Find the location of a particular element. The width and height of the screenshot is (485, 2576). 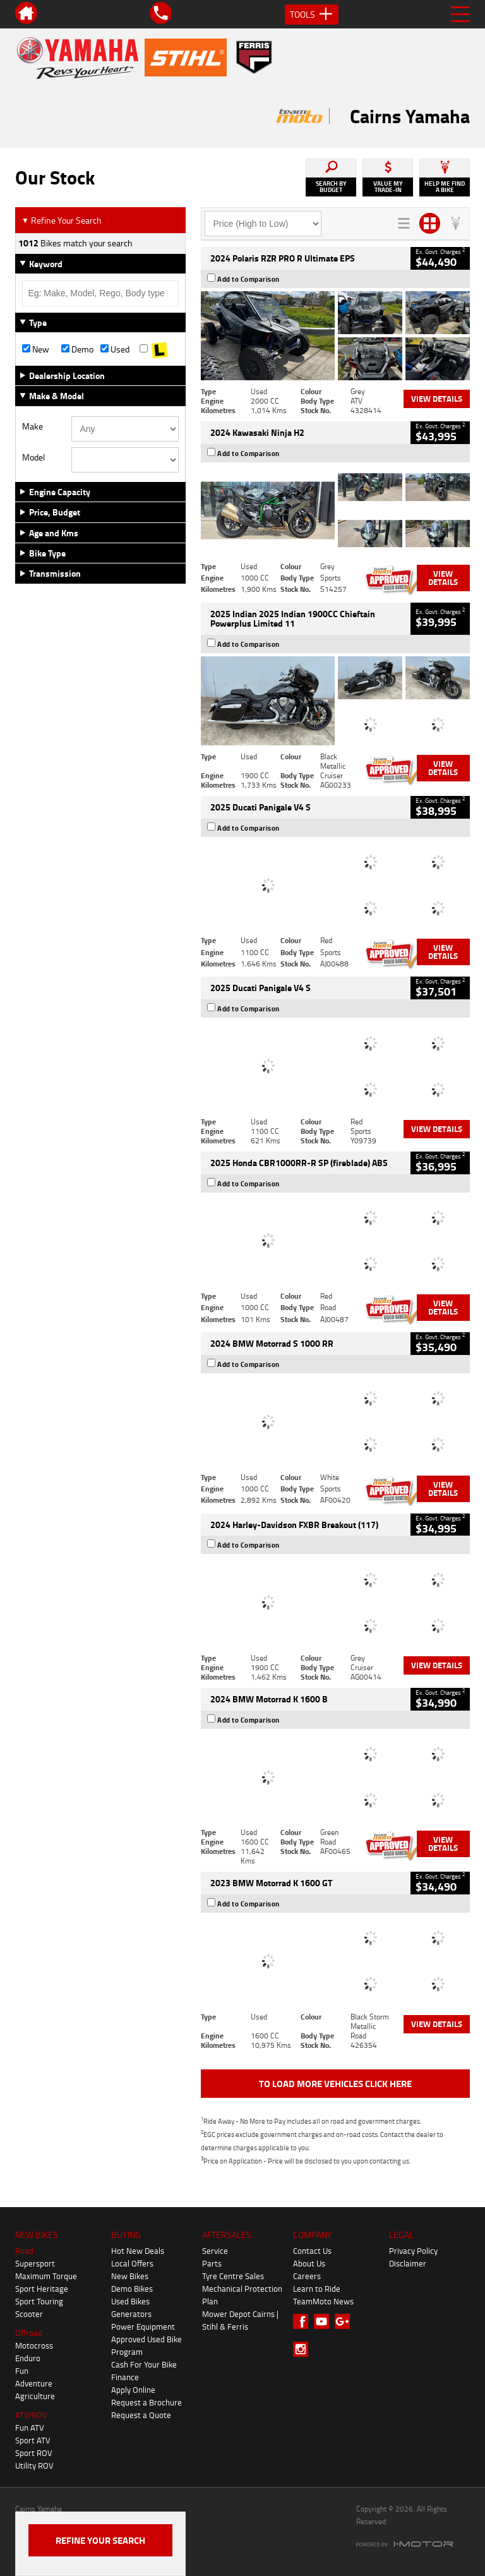

Make is located at coordinates (32, 426).